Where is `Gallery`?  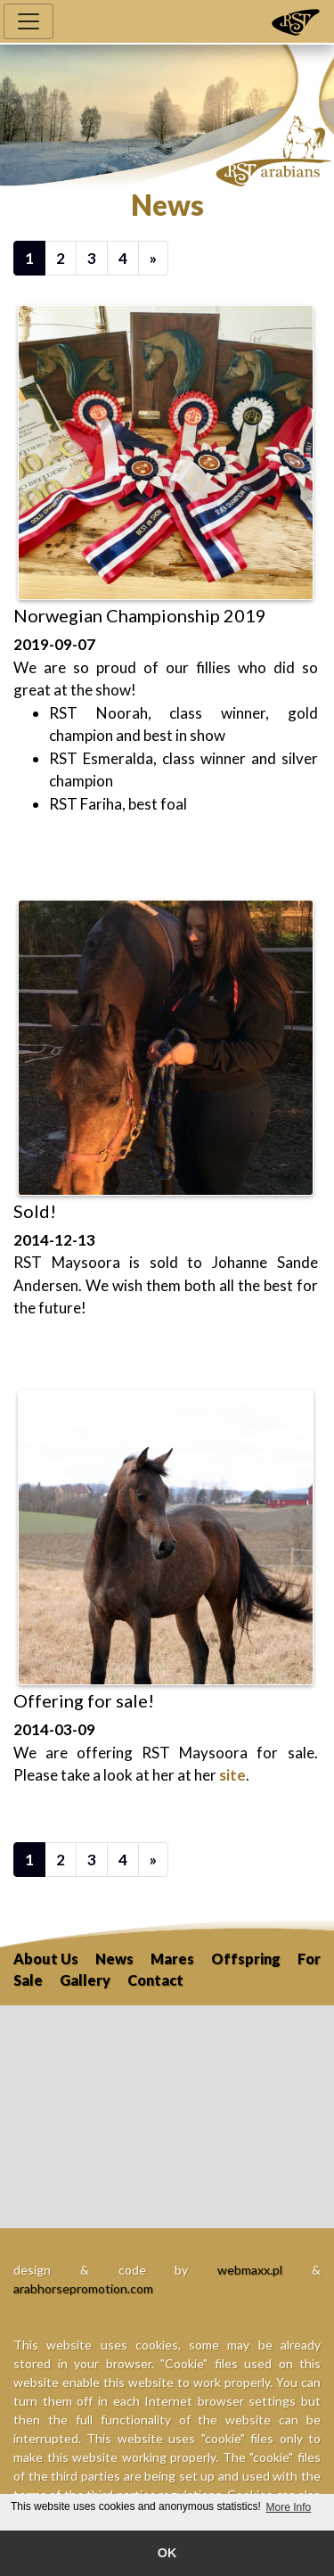
Gallery is located at coordinates (85, 1979).